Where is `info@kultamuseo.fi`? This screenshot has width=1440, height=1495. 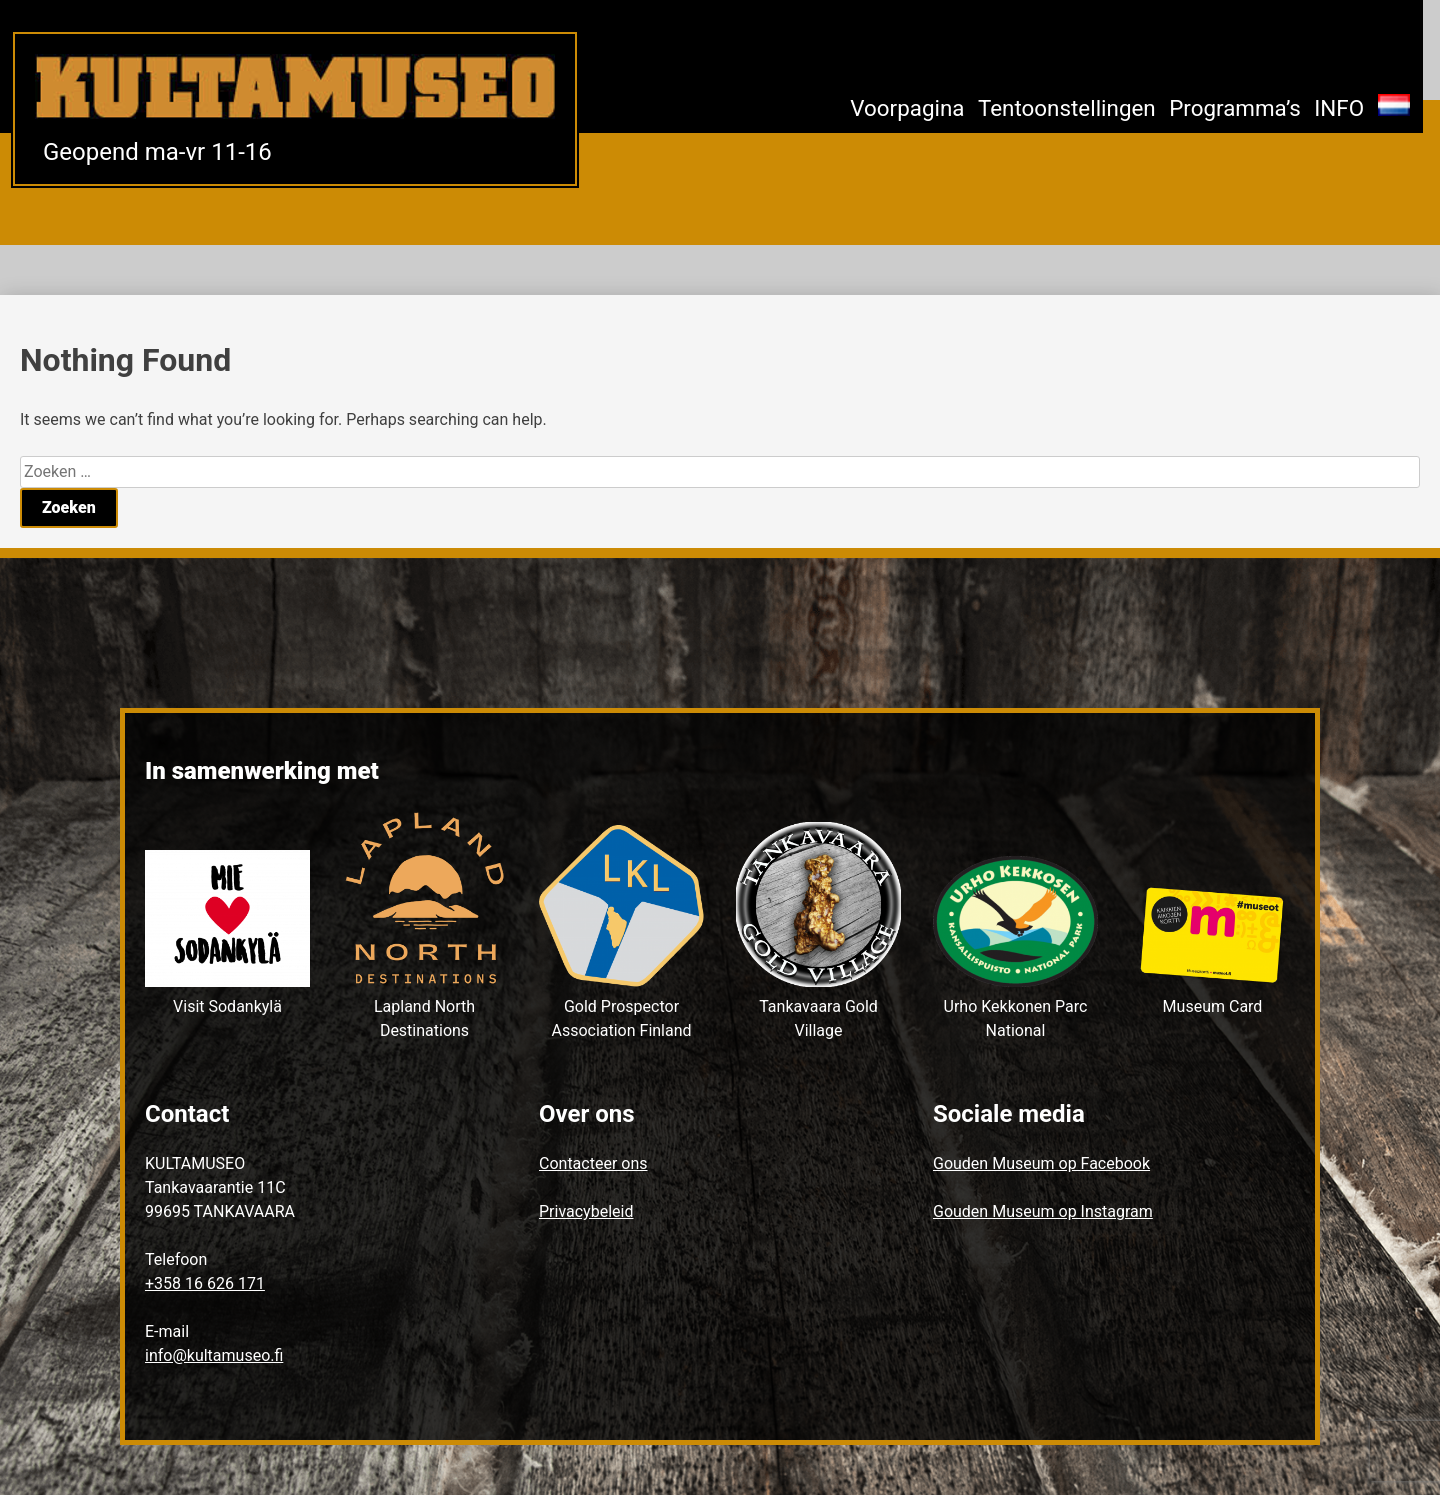
info@kultamuseo.fi is located at coordinates (214, 1355).